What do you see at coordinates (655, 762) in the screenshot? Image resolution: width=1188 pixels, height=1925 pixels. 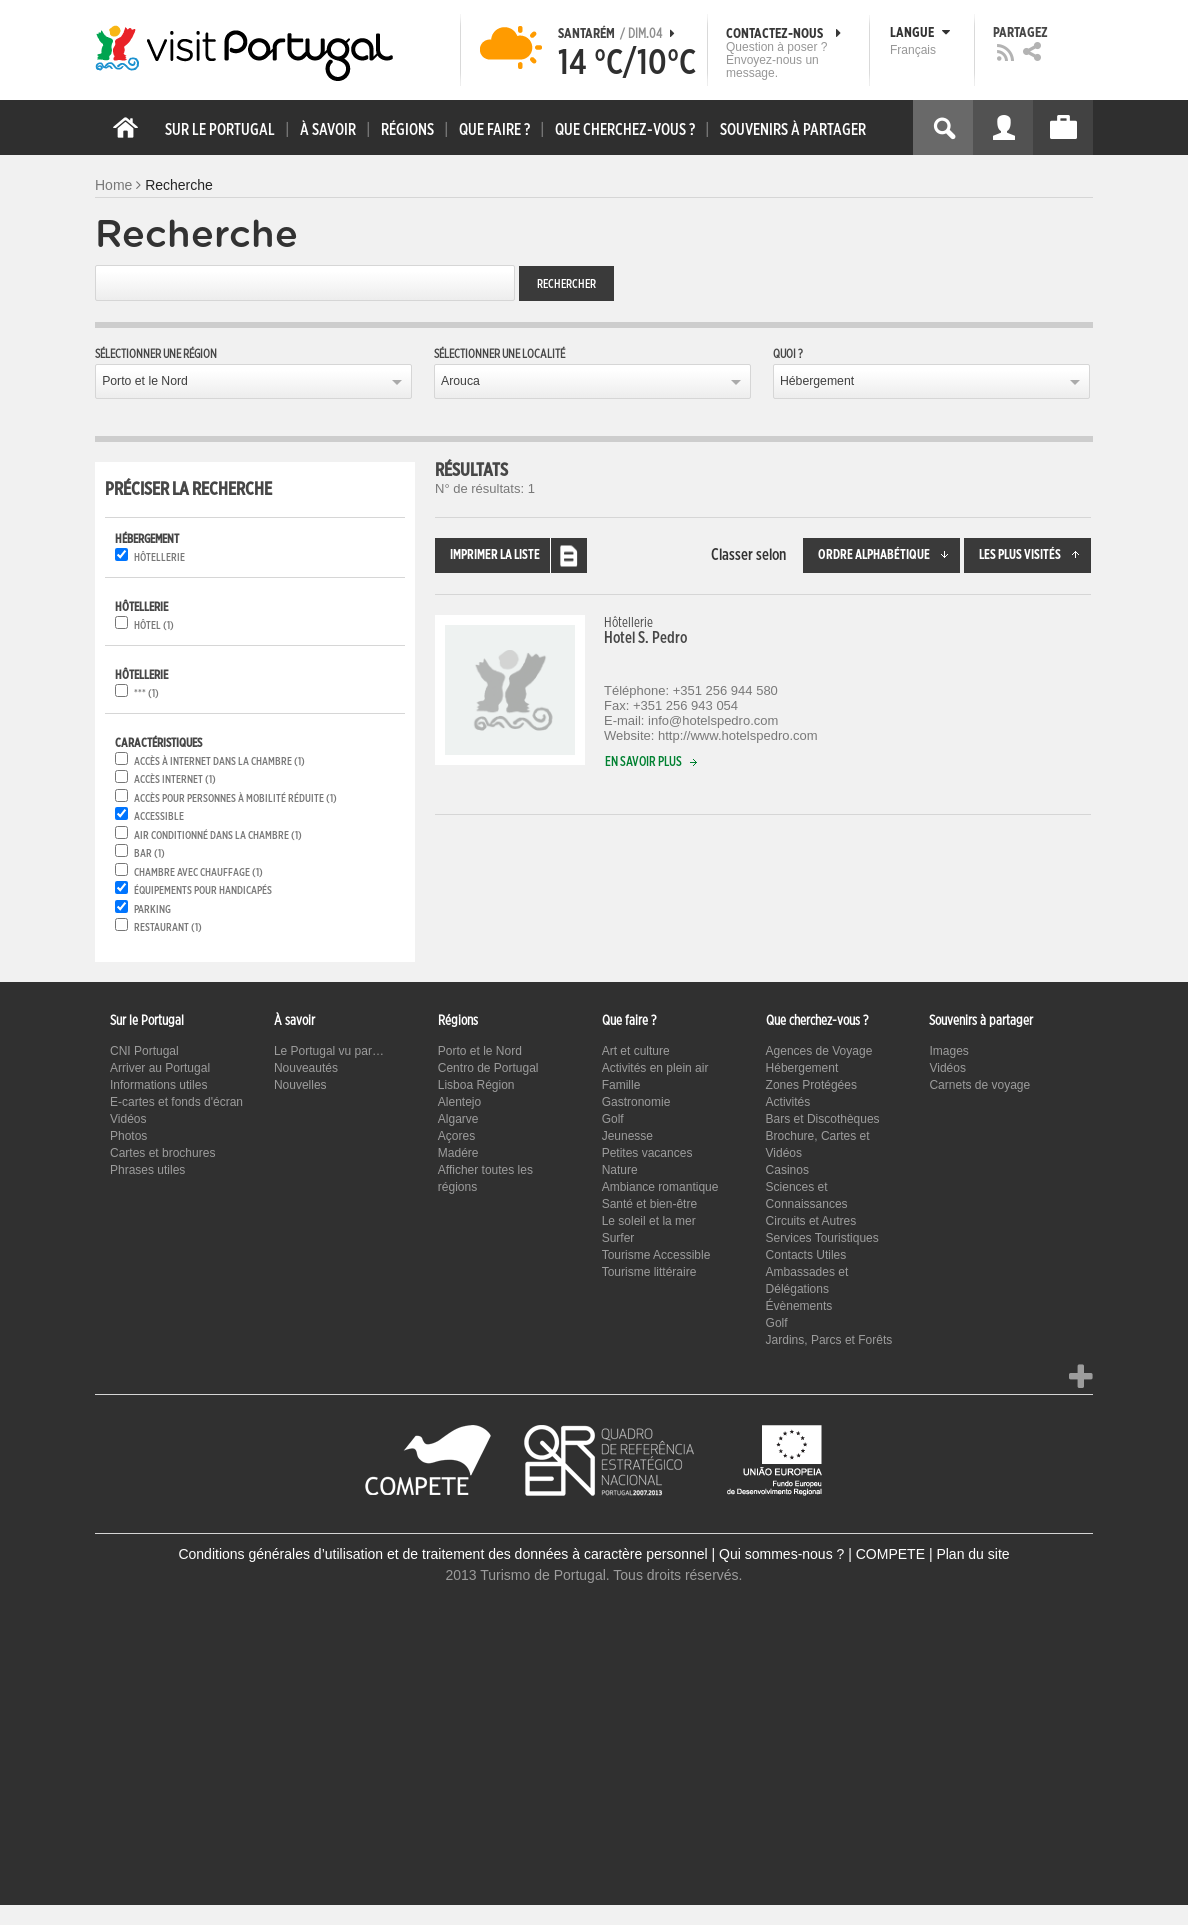 I see `En savoir plus` at bounding box center [655, 762].